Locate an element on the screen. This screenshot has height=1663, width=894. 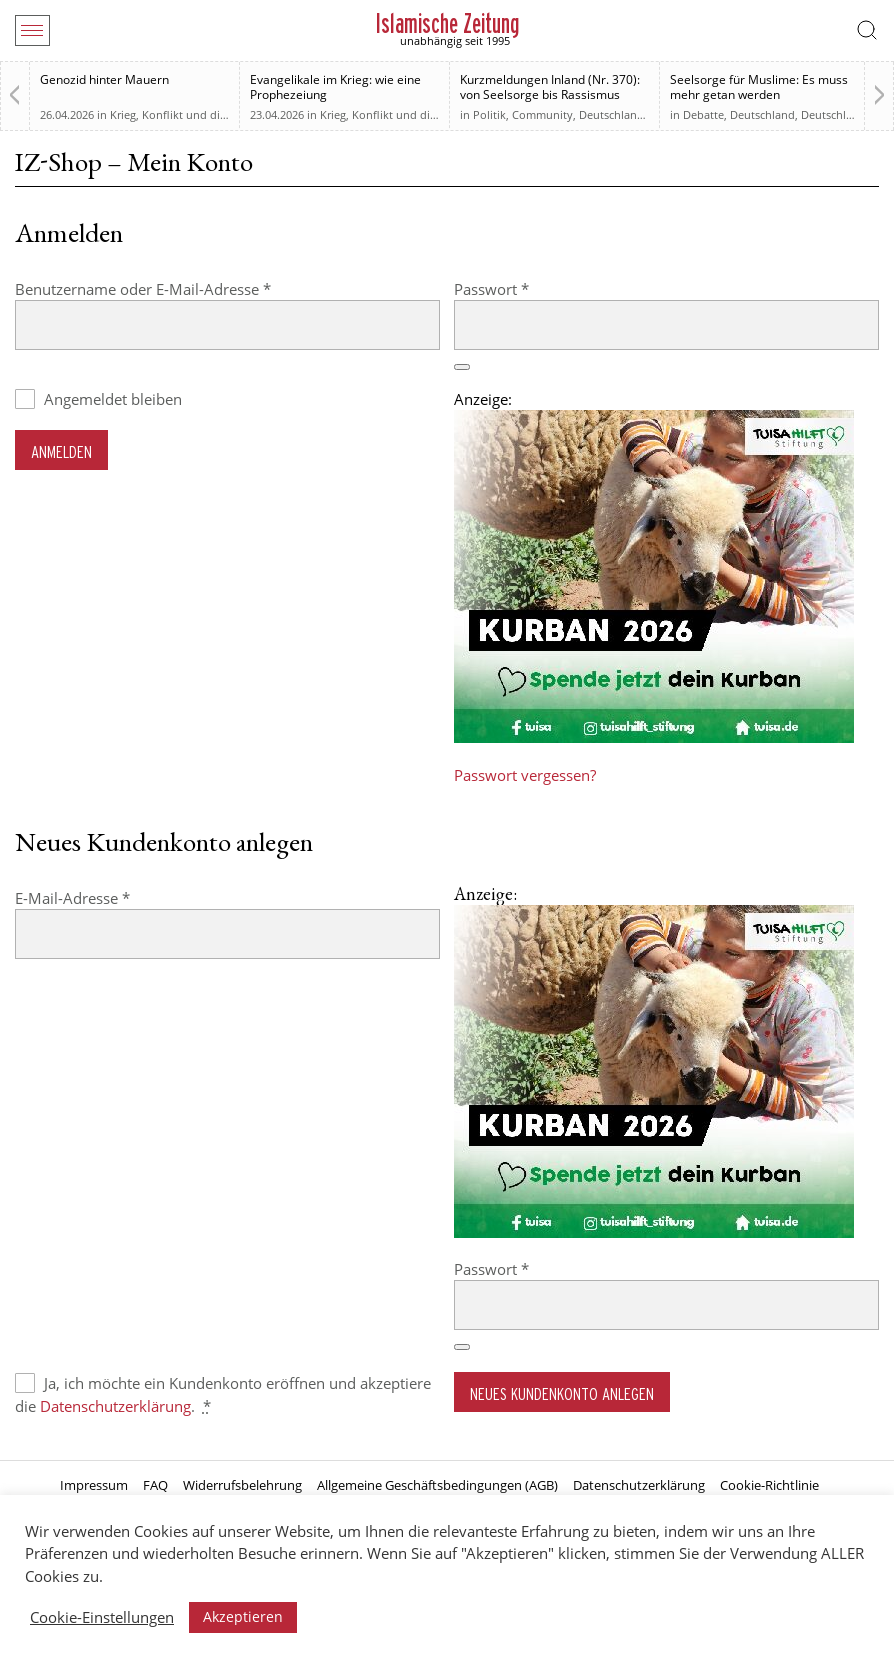
Krieg, Konflikt und die Folgen is located at coordinates (187, 114).